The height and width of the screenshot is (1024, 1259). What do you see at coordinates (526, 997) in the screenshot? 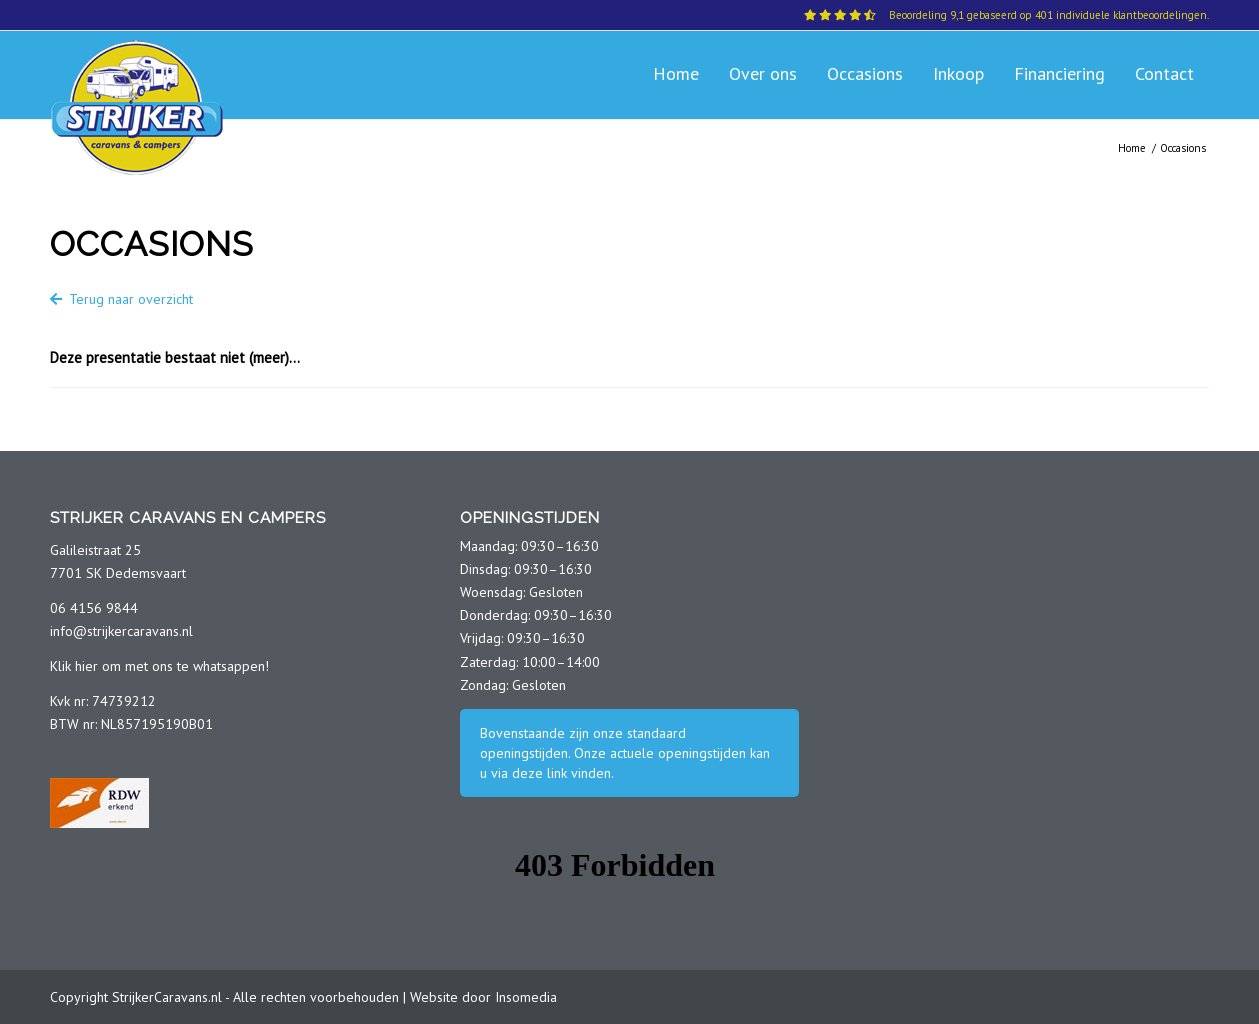
I see `Insomedia` at bounding box center [526, 997].